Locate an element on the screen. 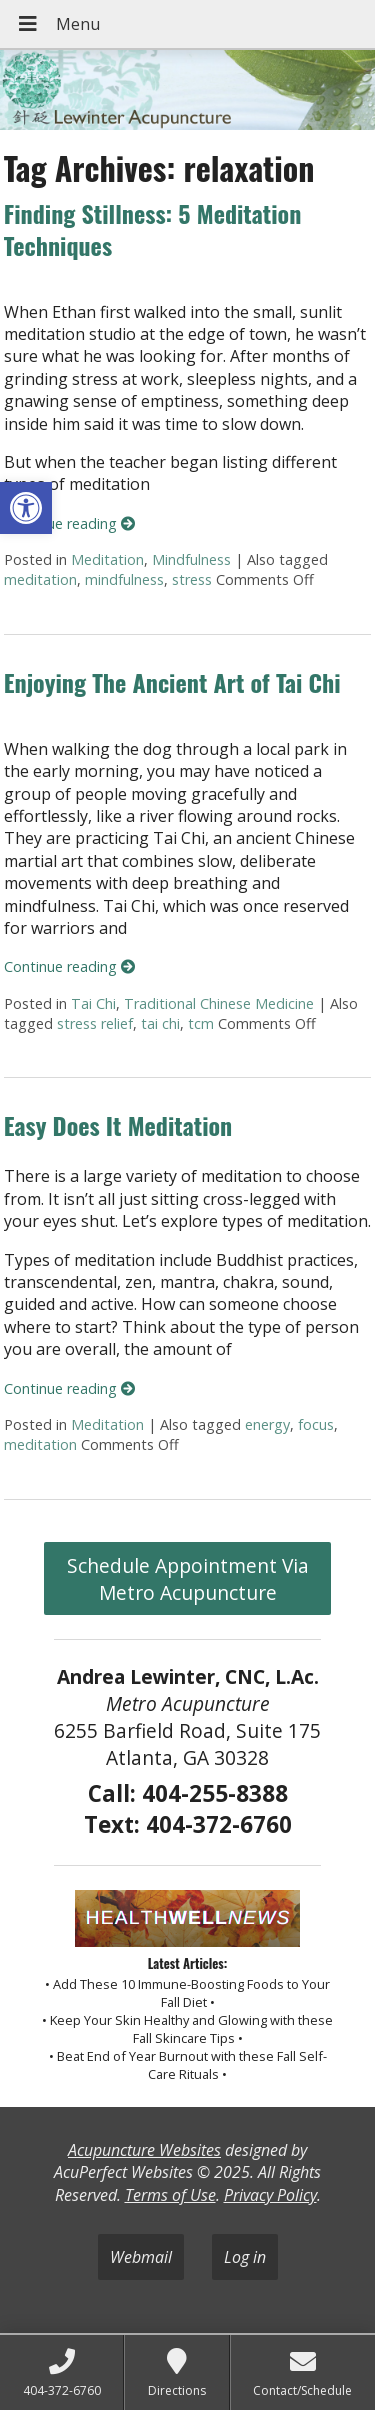  Acupuncture Websites is located at coordinates (144, 2150).